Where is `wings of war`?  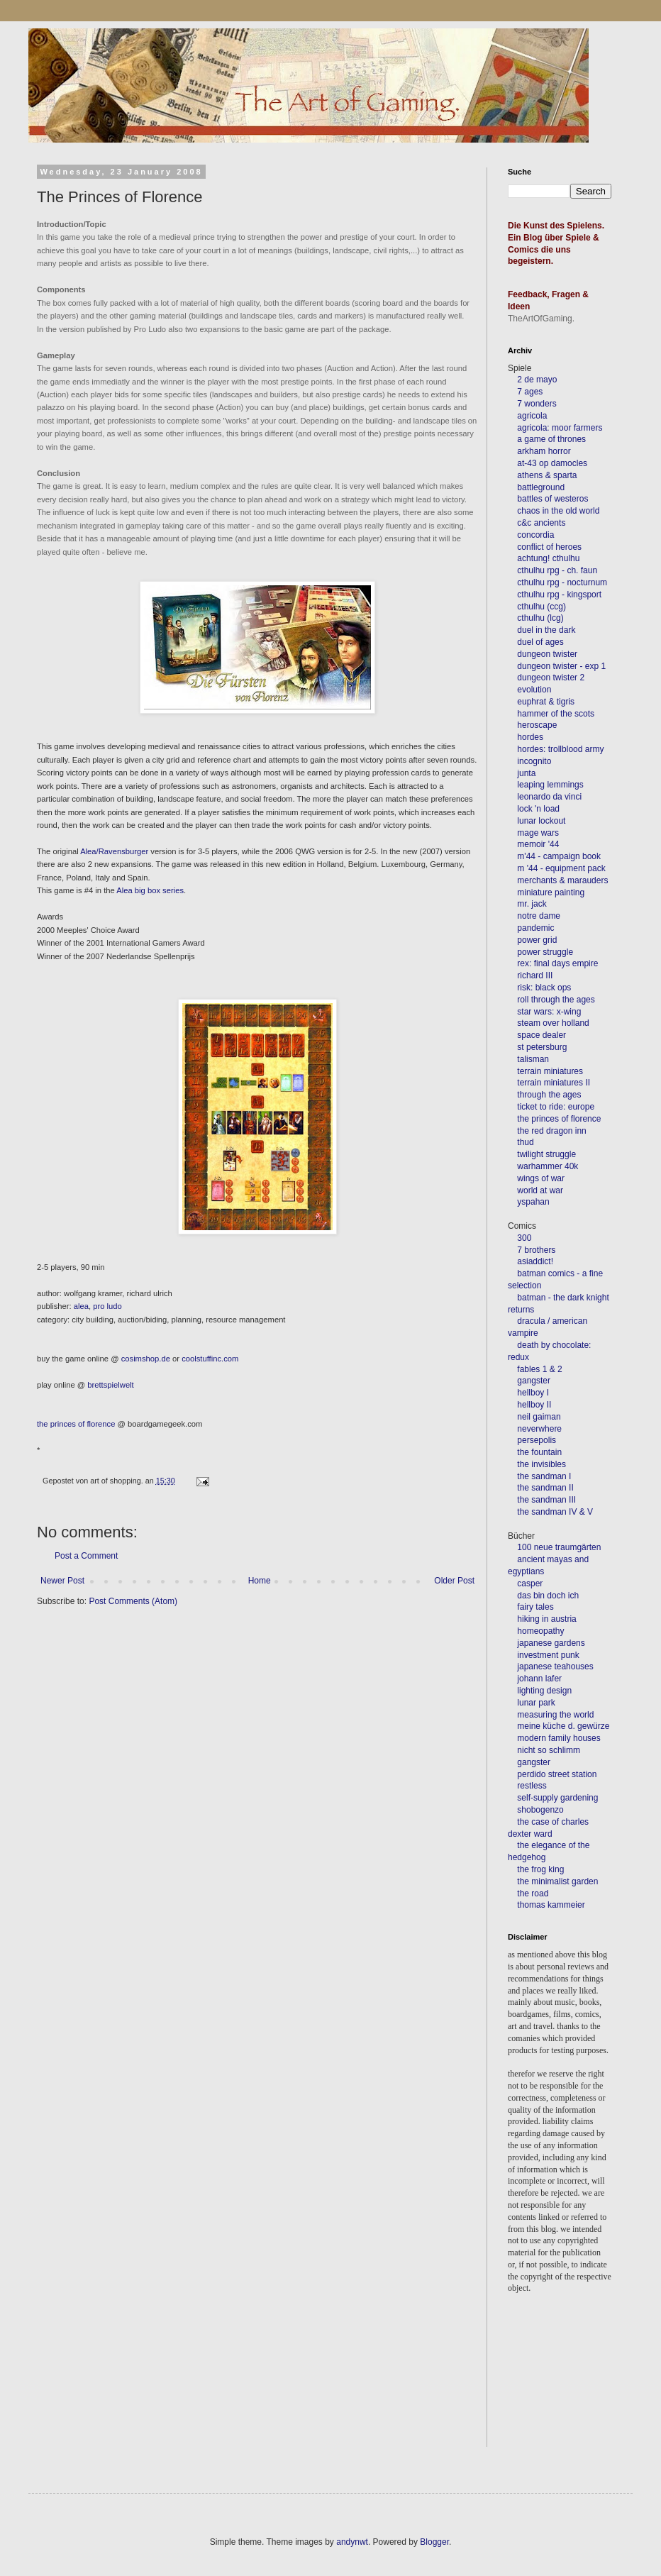
wings of war is located at coordinates (541, 1178).